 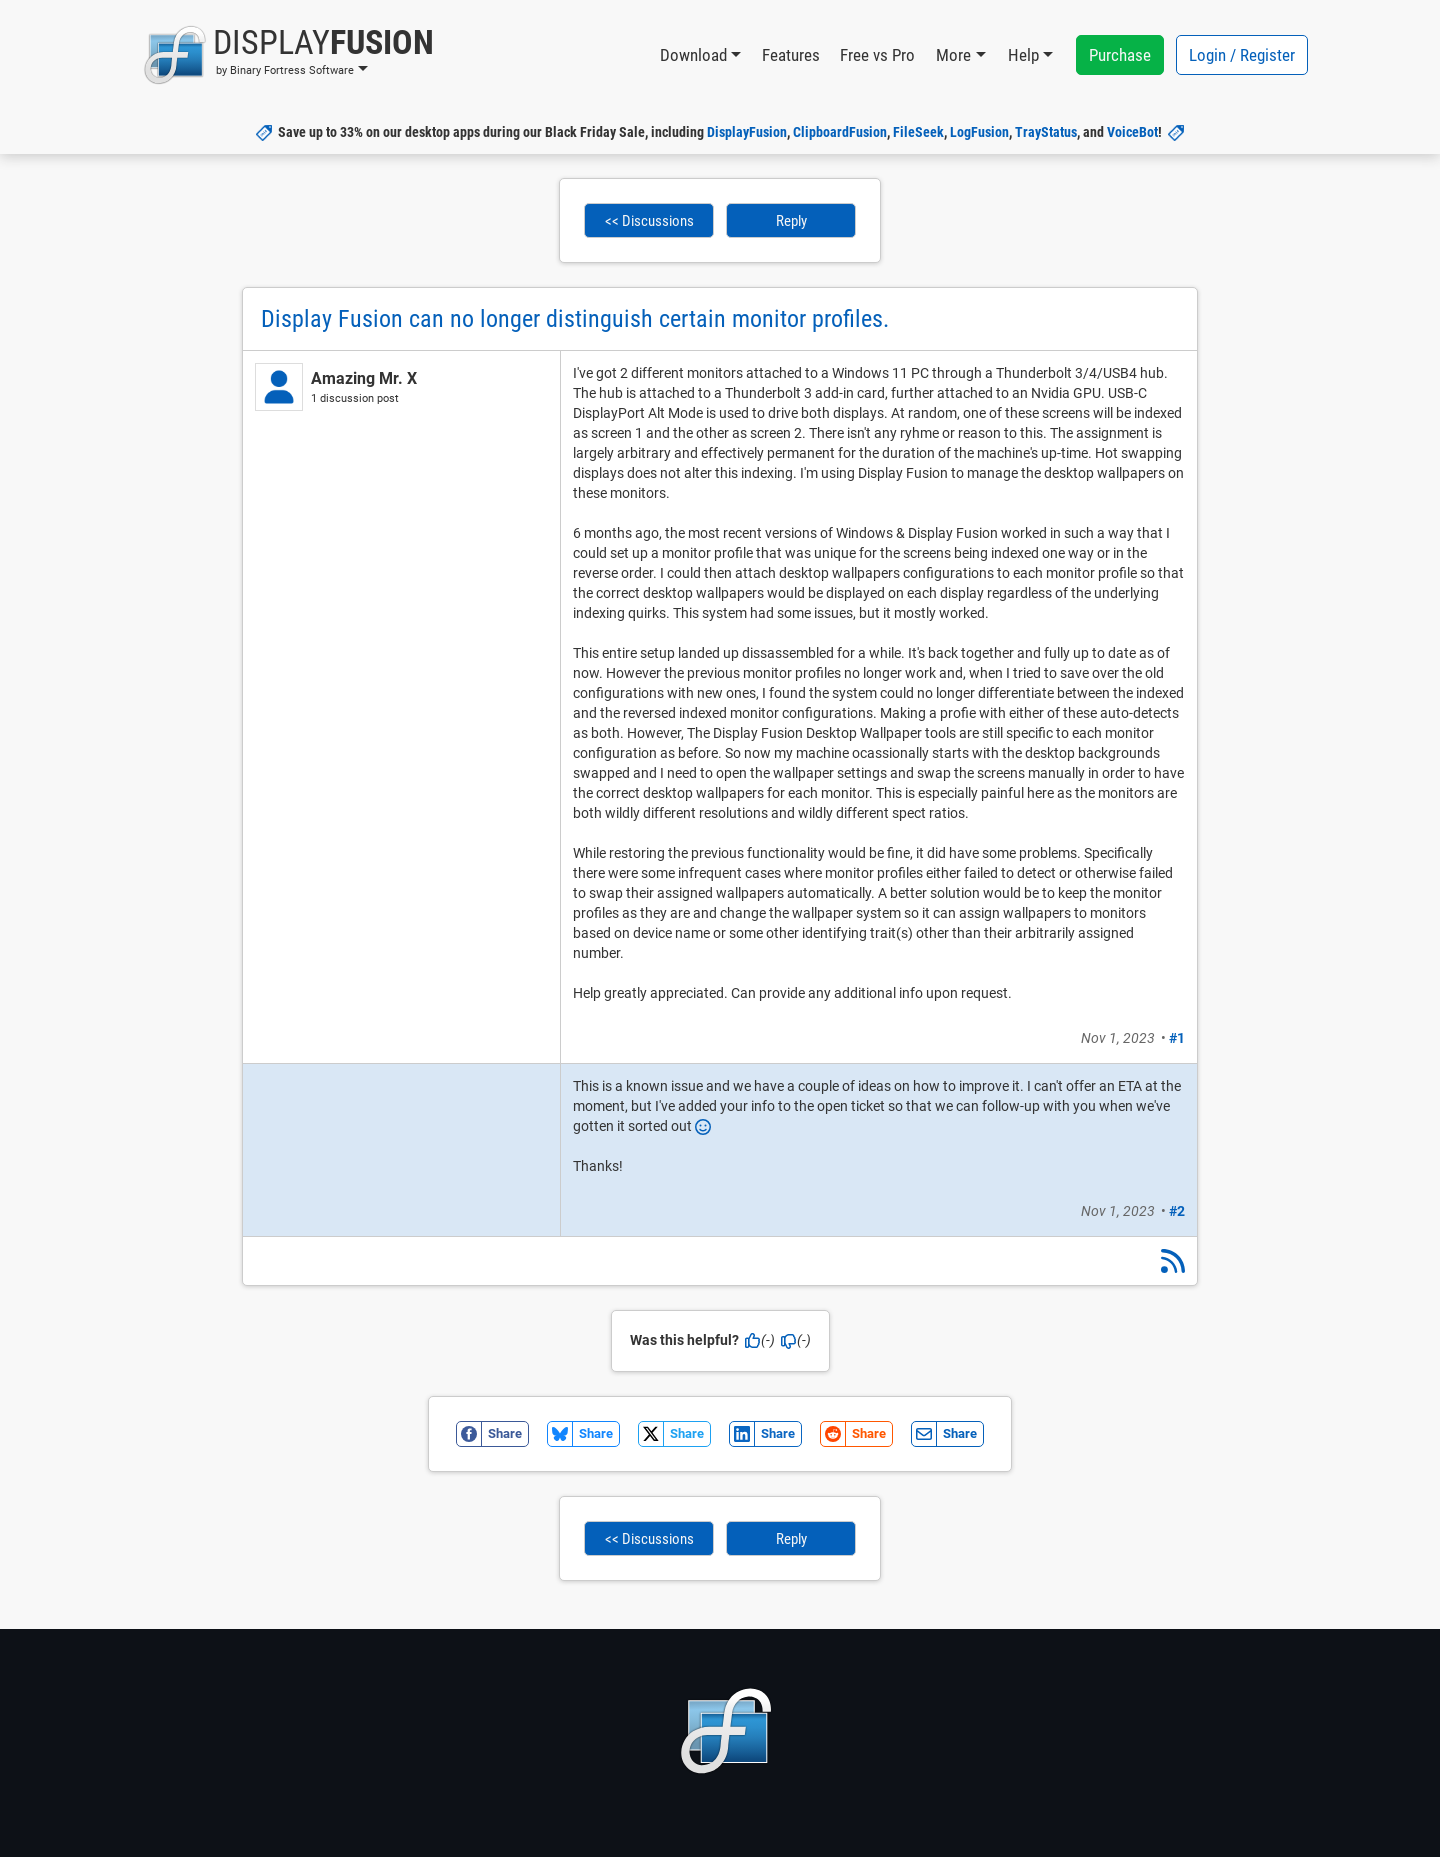 I want to click on Help [button], so click(x=1023, y=55).